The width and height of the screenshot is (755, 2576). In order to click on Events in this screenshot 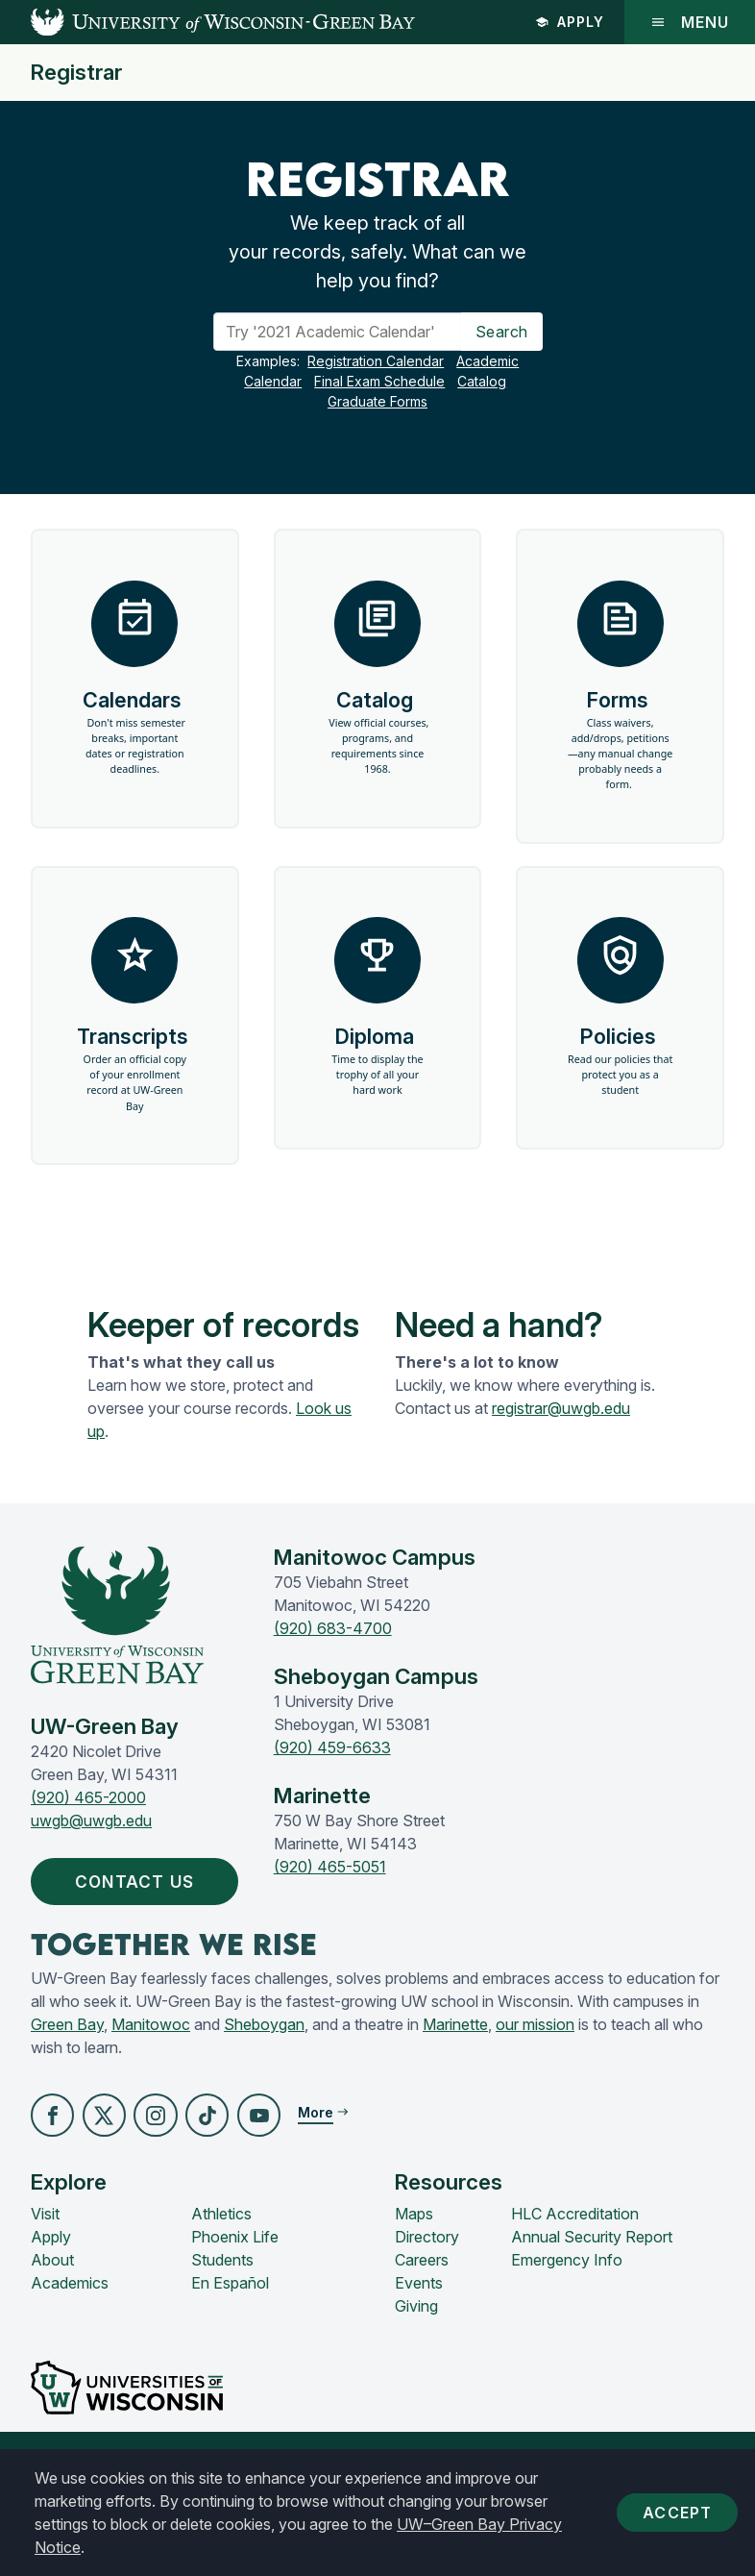, I will do `click(419, 2321)`.